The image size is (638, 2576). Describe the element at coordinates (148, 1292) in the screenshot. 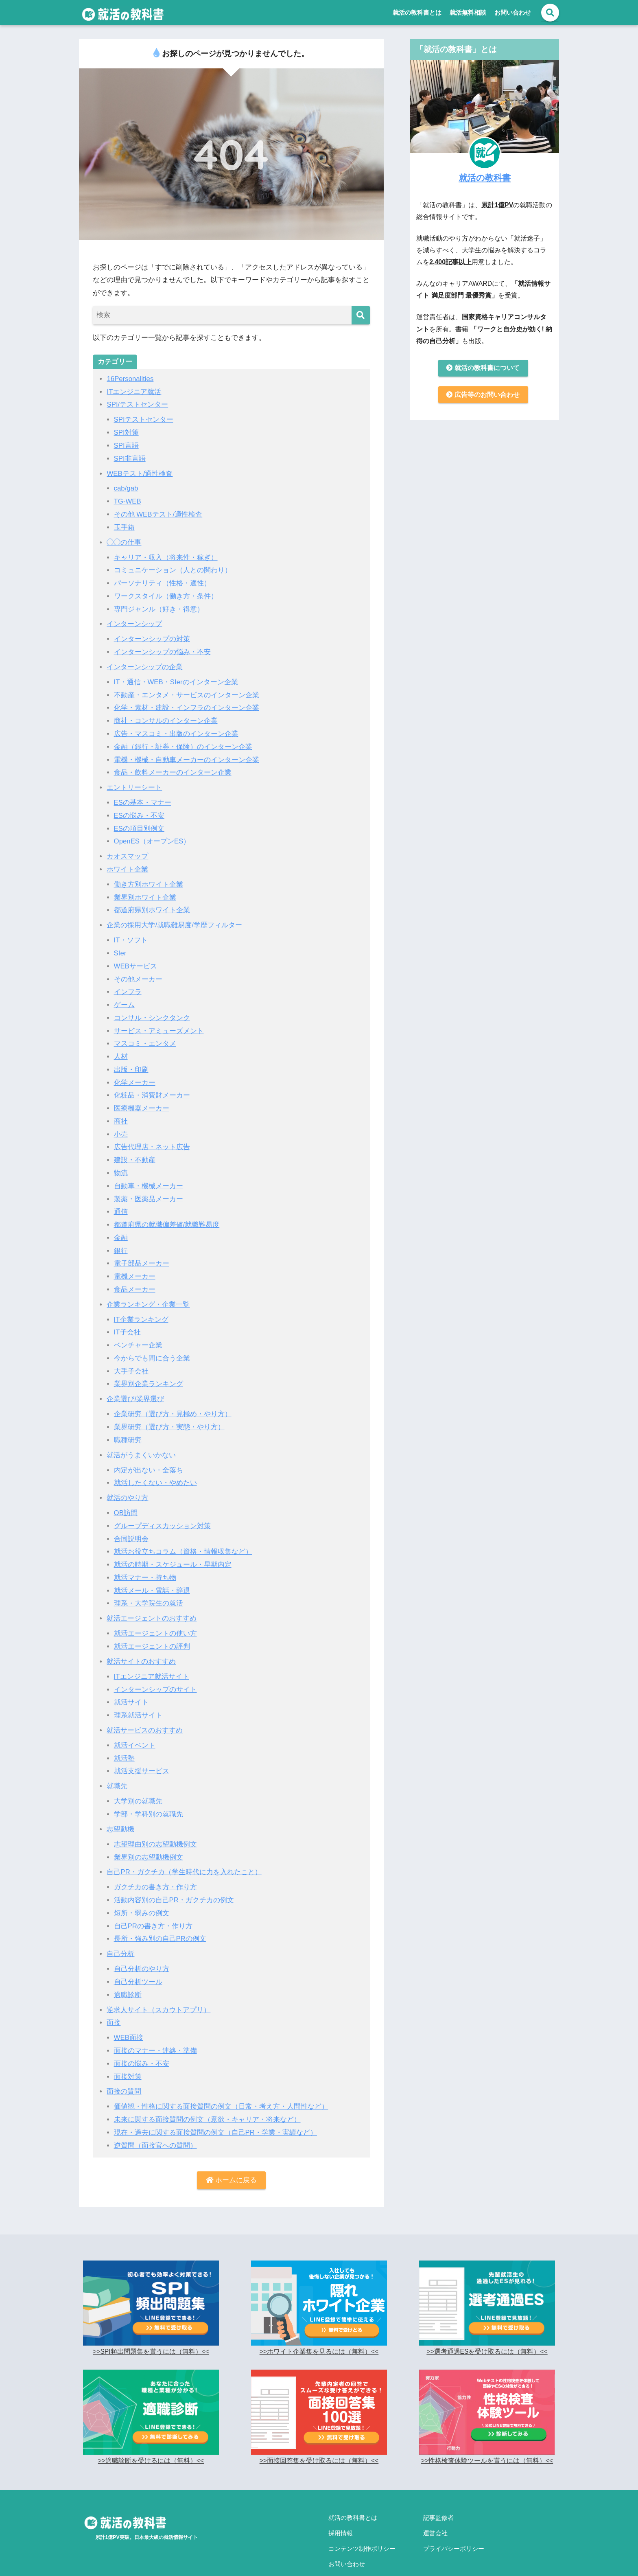

I see `企業ランキング・企業一覧` at that location.